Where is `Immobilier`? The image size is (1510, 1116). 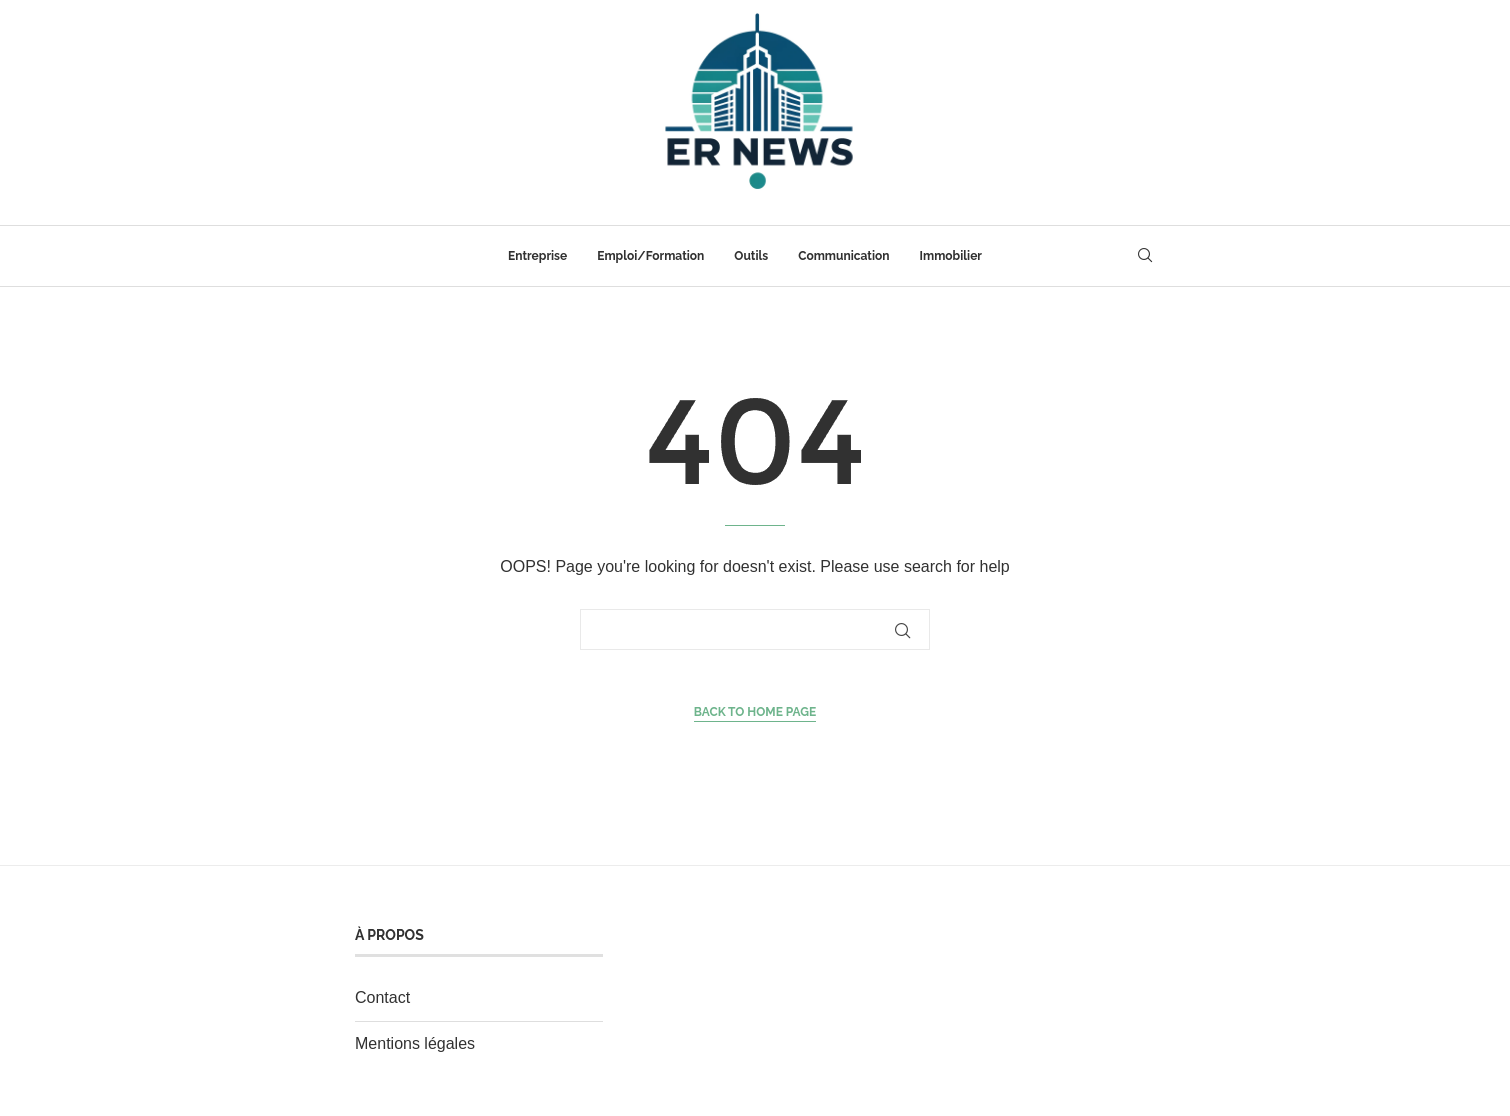
Immobilier is located at coordinates (951, 256).